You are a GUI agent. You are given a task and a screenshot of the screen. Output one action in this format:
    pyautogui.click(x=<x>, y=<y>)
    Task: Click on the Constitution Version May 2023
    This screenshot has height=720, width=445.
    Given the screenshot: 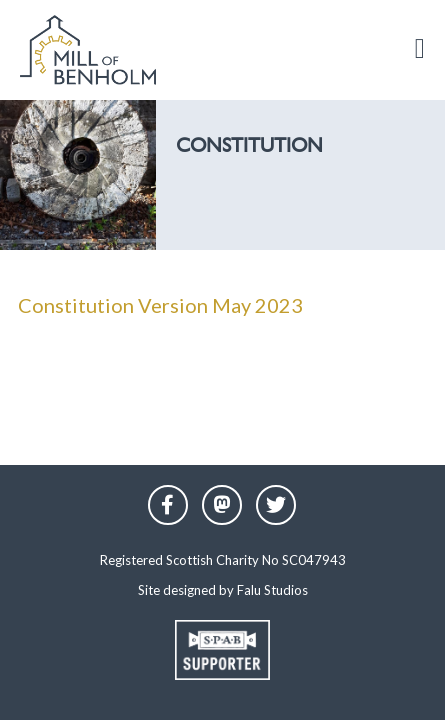 What is the action you would take?
    pyautogui.click(x=160, y=305)
    